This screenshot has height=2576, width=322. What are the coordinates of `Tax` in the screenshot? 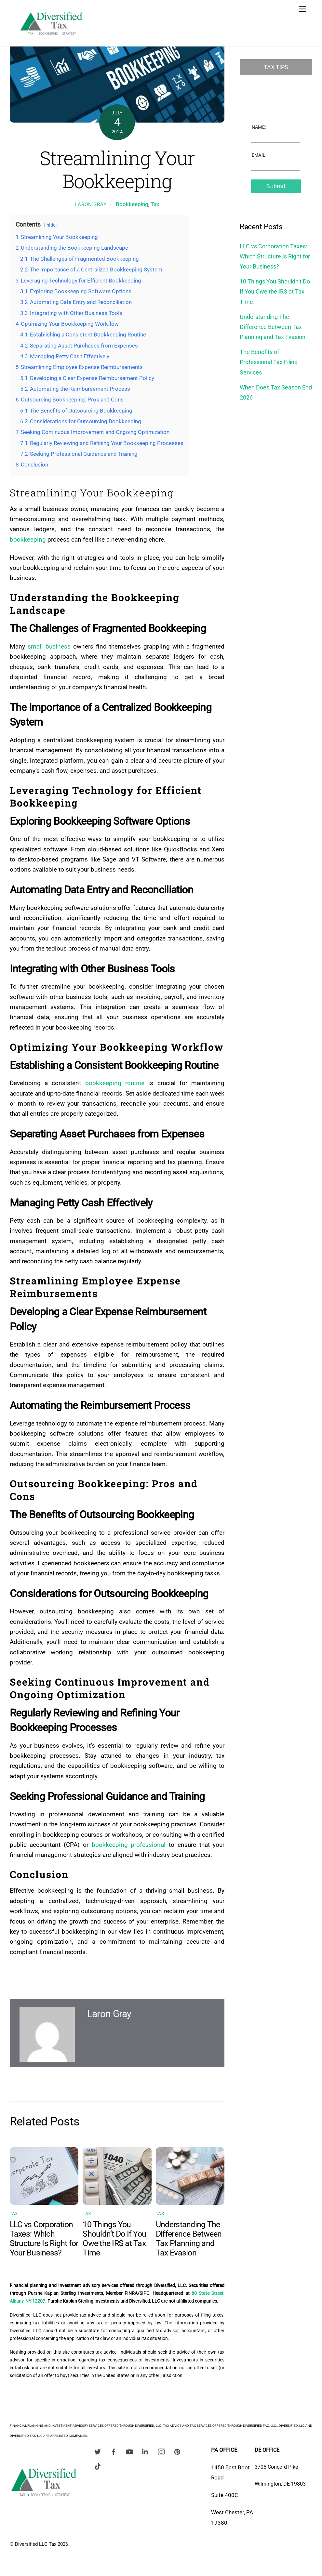 It's located at (155, 204).